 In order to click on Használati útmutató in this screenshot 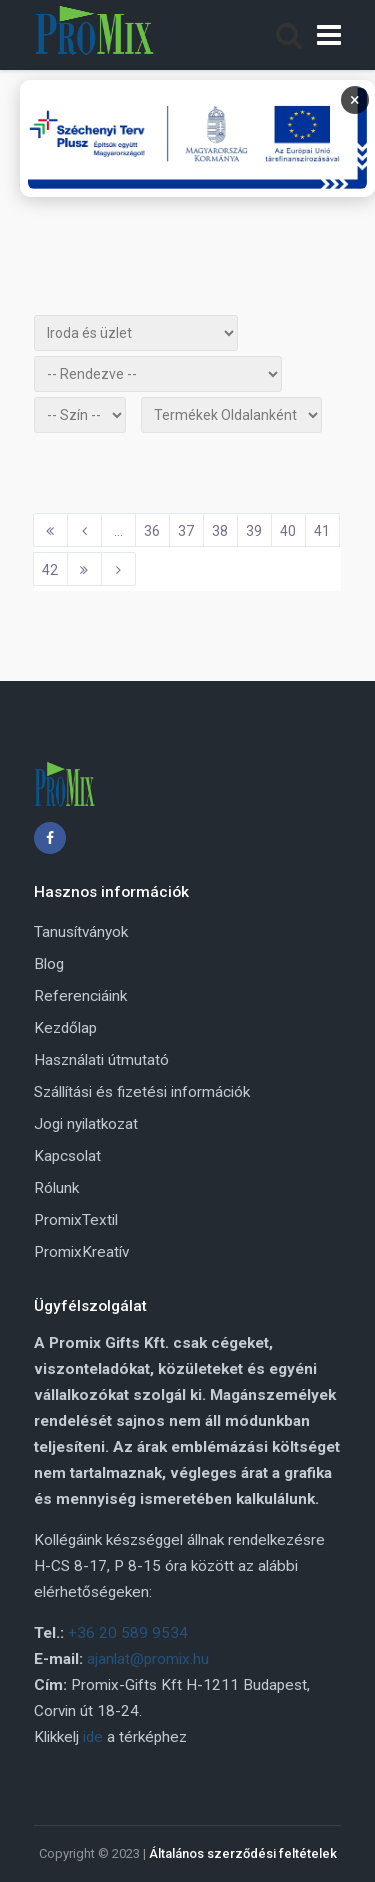, I will do `click(101, 1060)`.